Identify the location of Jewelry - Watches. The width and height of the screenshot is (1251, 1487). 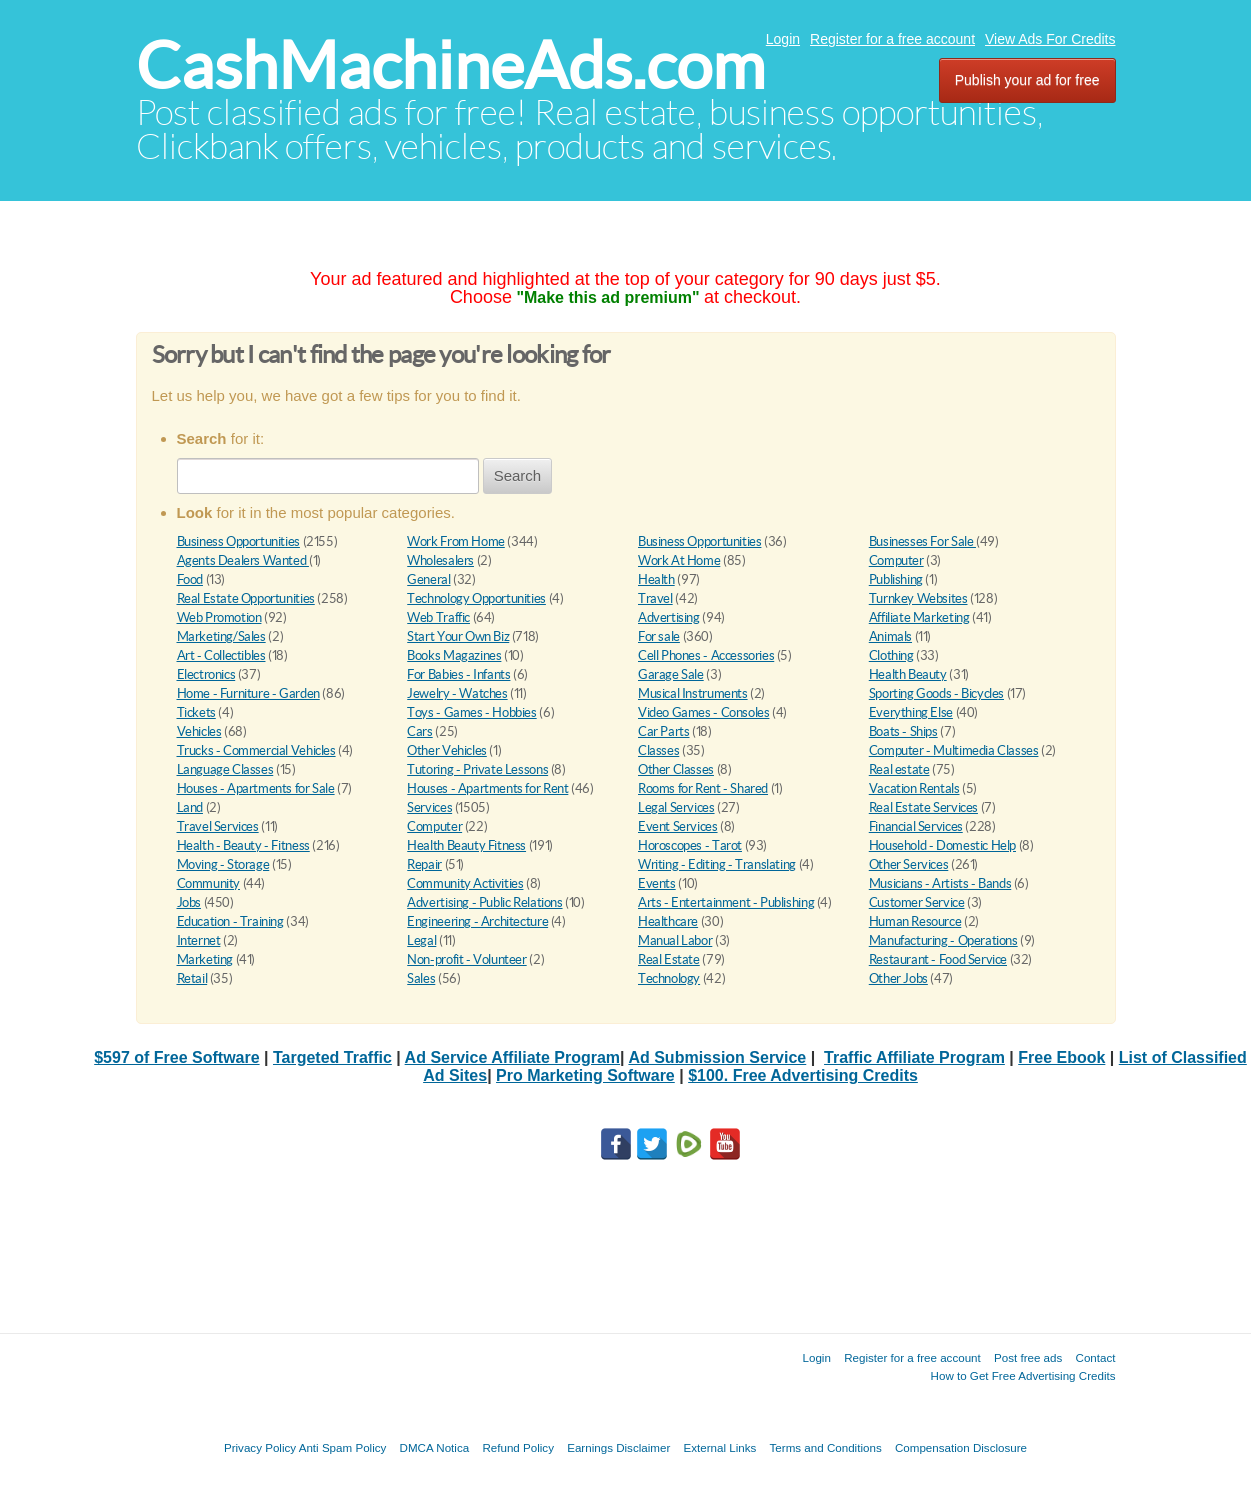
(457, 693).